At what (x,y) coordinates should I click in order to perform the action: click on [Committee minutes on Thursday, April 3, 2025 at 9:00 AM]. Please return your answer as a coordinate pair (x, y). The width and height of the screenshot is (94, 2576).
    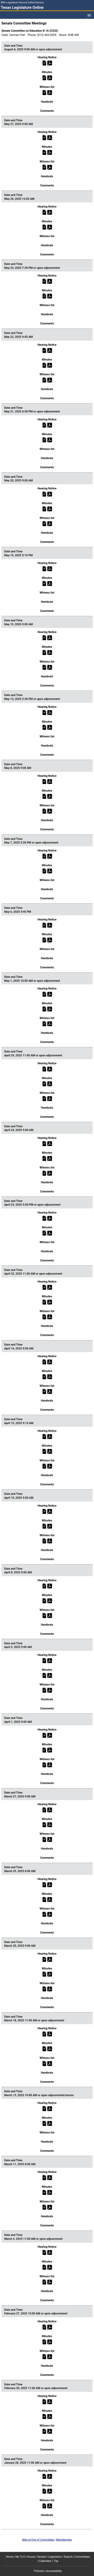
    Looking at the image, I should click on (44, 1675).